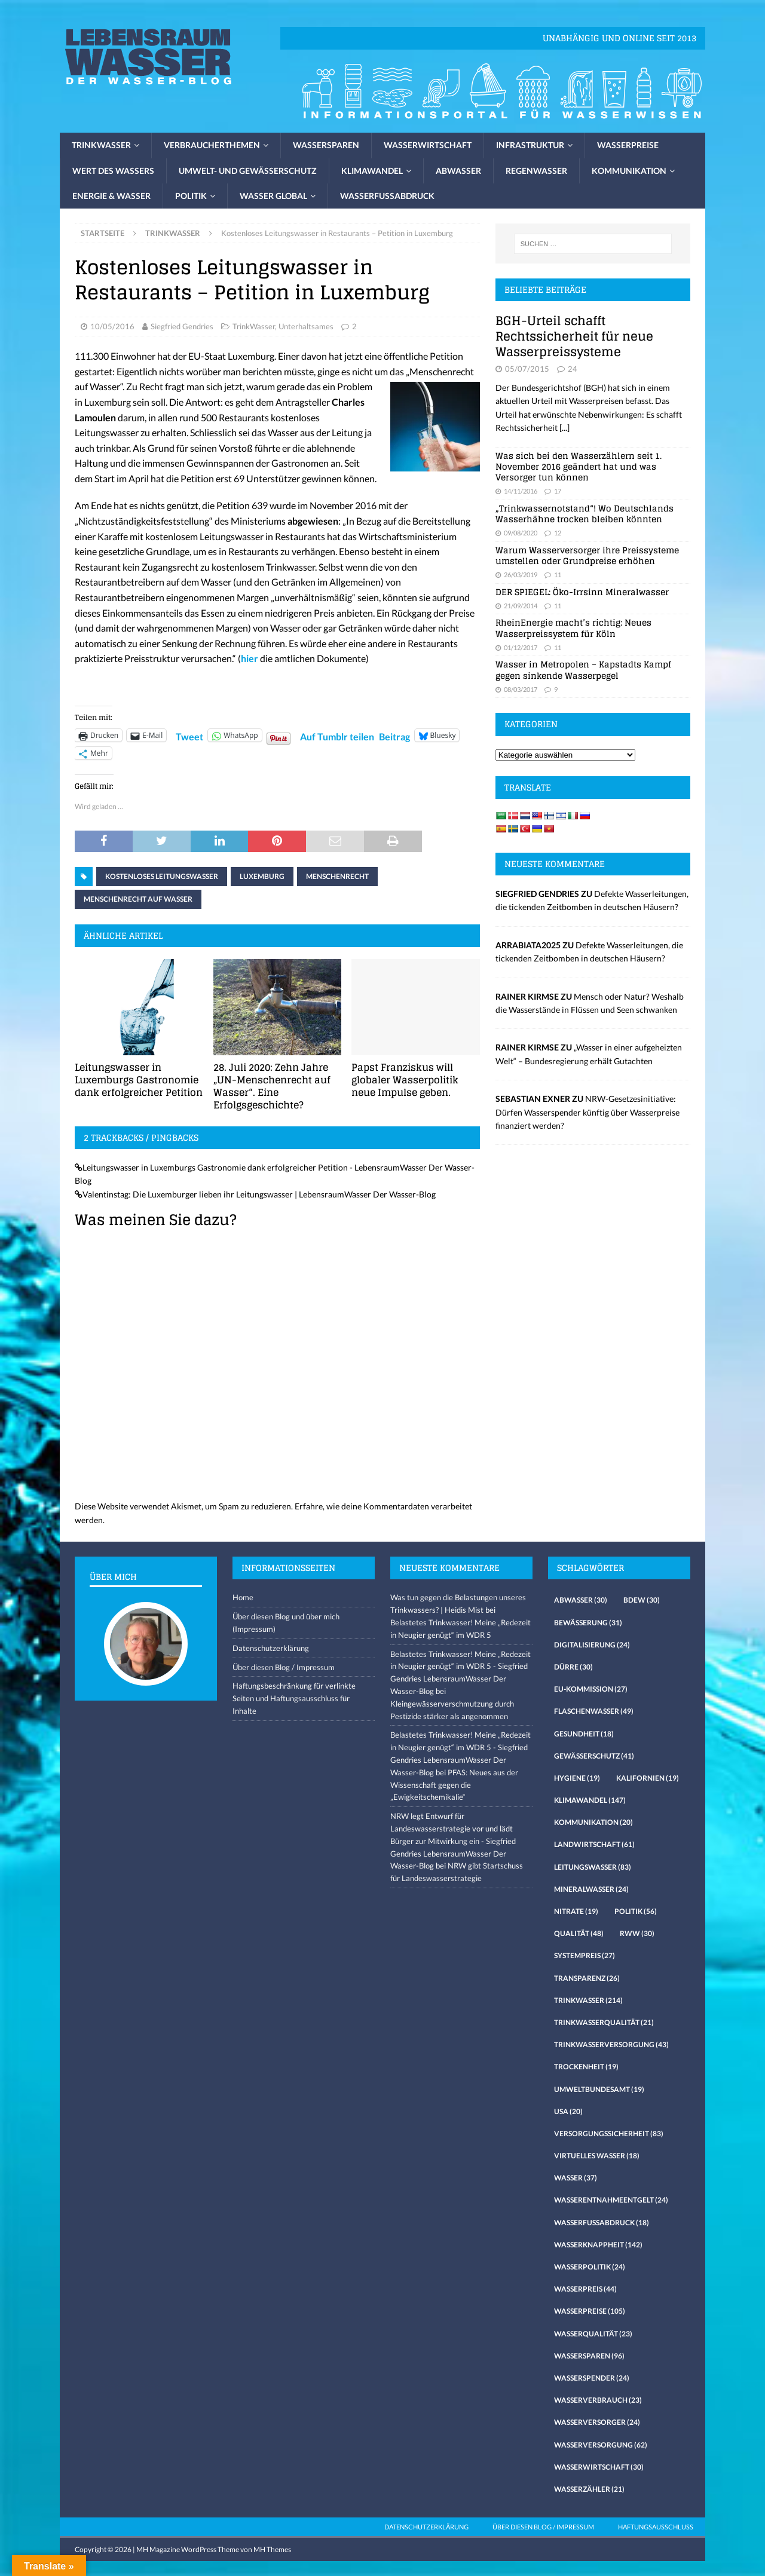  I want to click on Wasserzähler [Wasserzähler (21 Einträge)], so click(589, 2489).